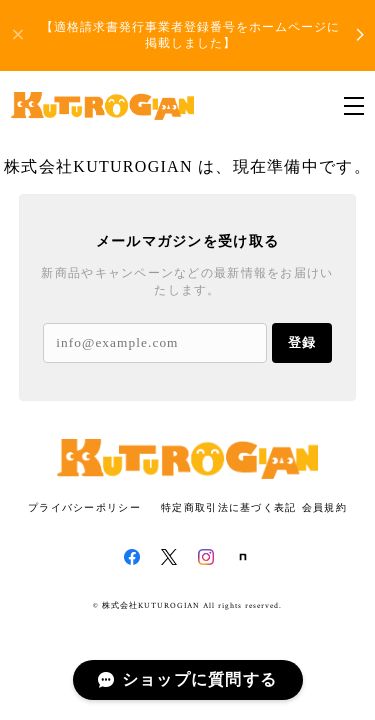 The width and height of the screenshot is (375, 720). What do you see at coordinates (84, 507) in the screenshot?
I see `プライバシーポリシー` at bounding box center [84, 507].